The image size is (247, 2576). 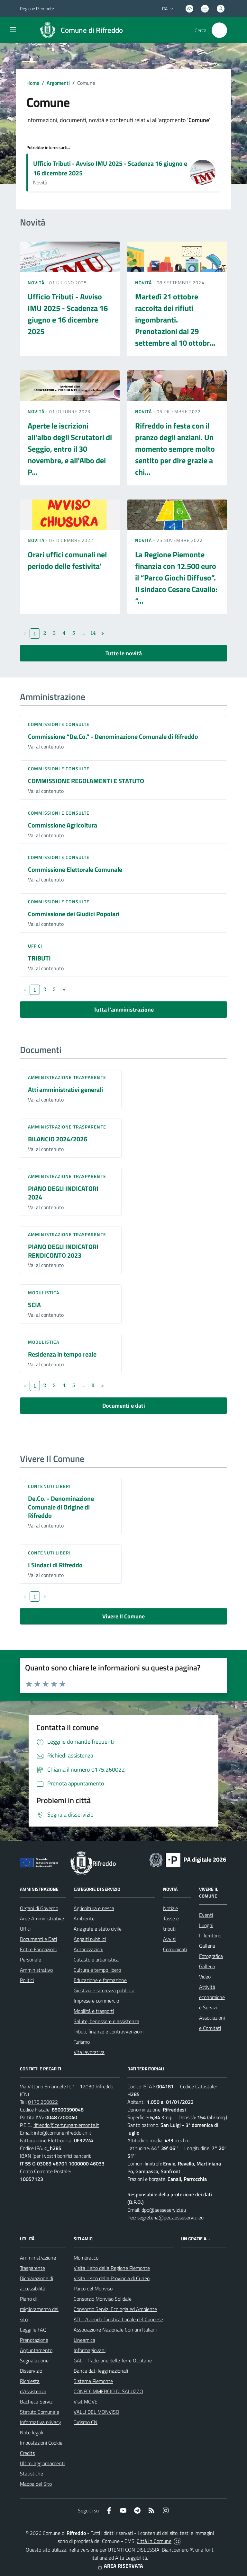 What do you see at coordinates (39, 2309) in the screenshot?
I see `Piano di miglioramento del sito` at bounding box center [39, 2309].